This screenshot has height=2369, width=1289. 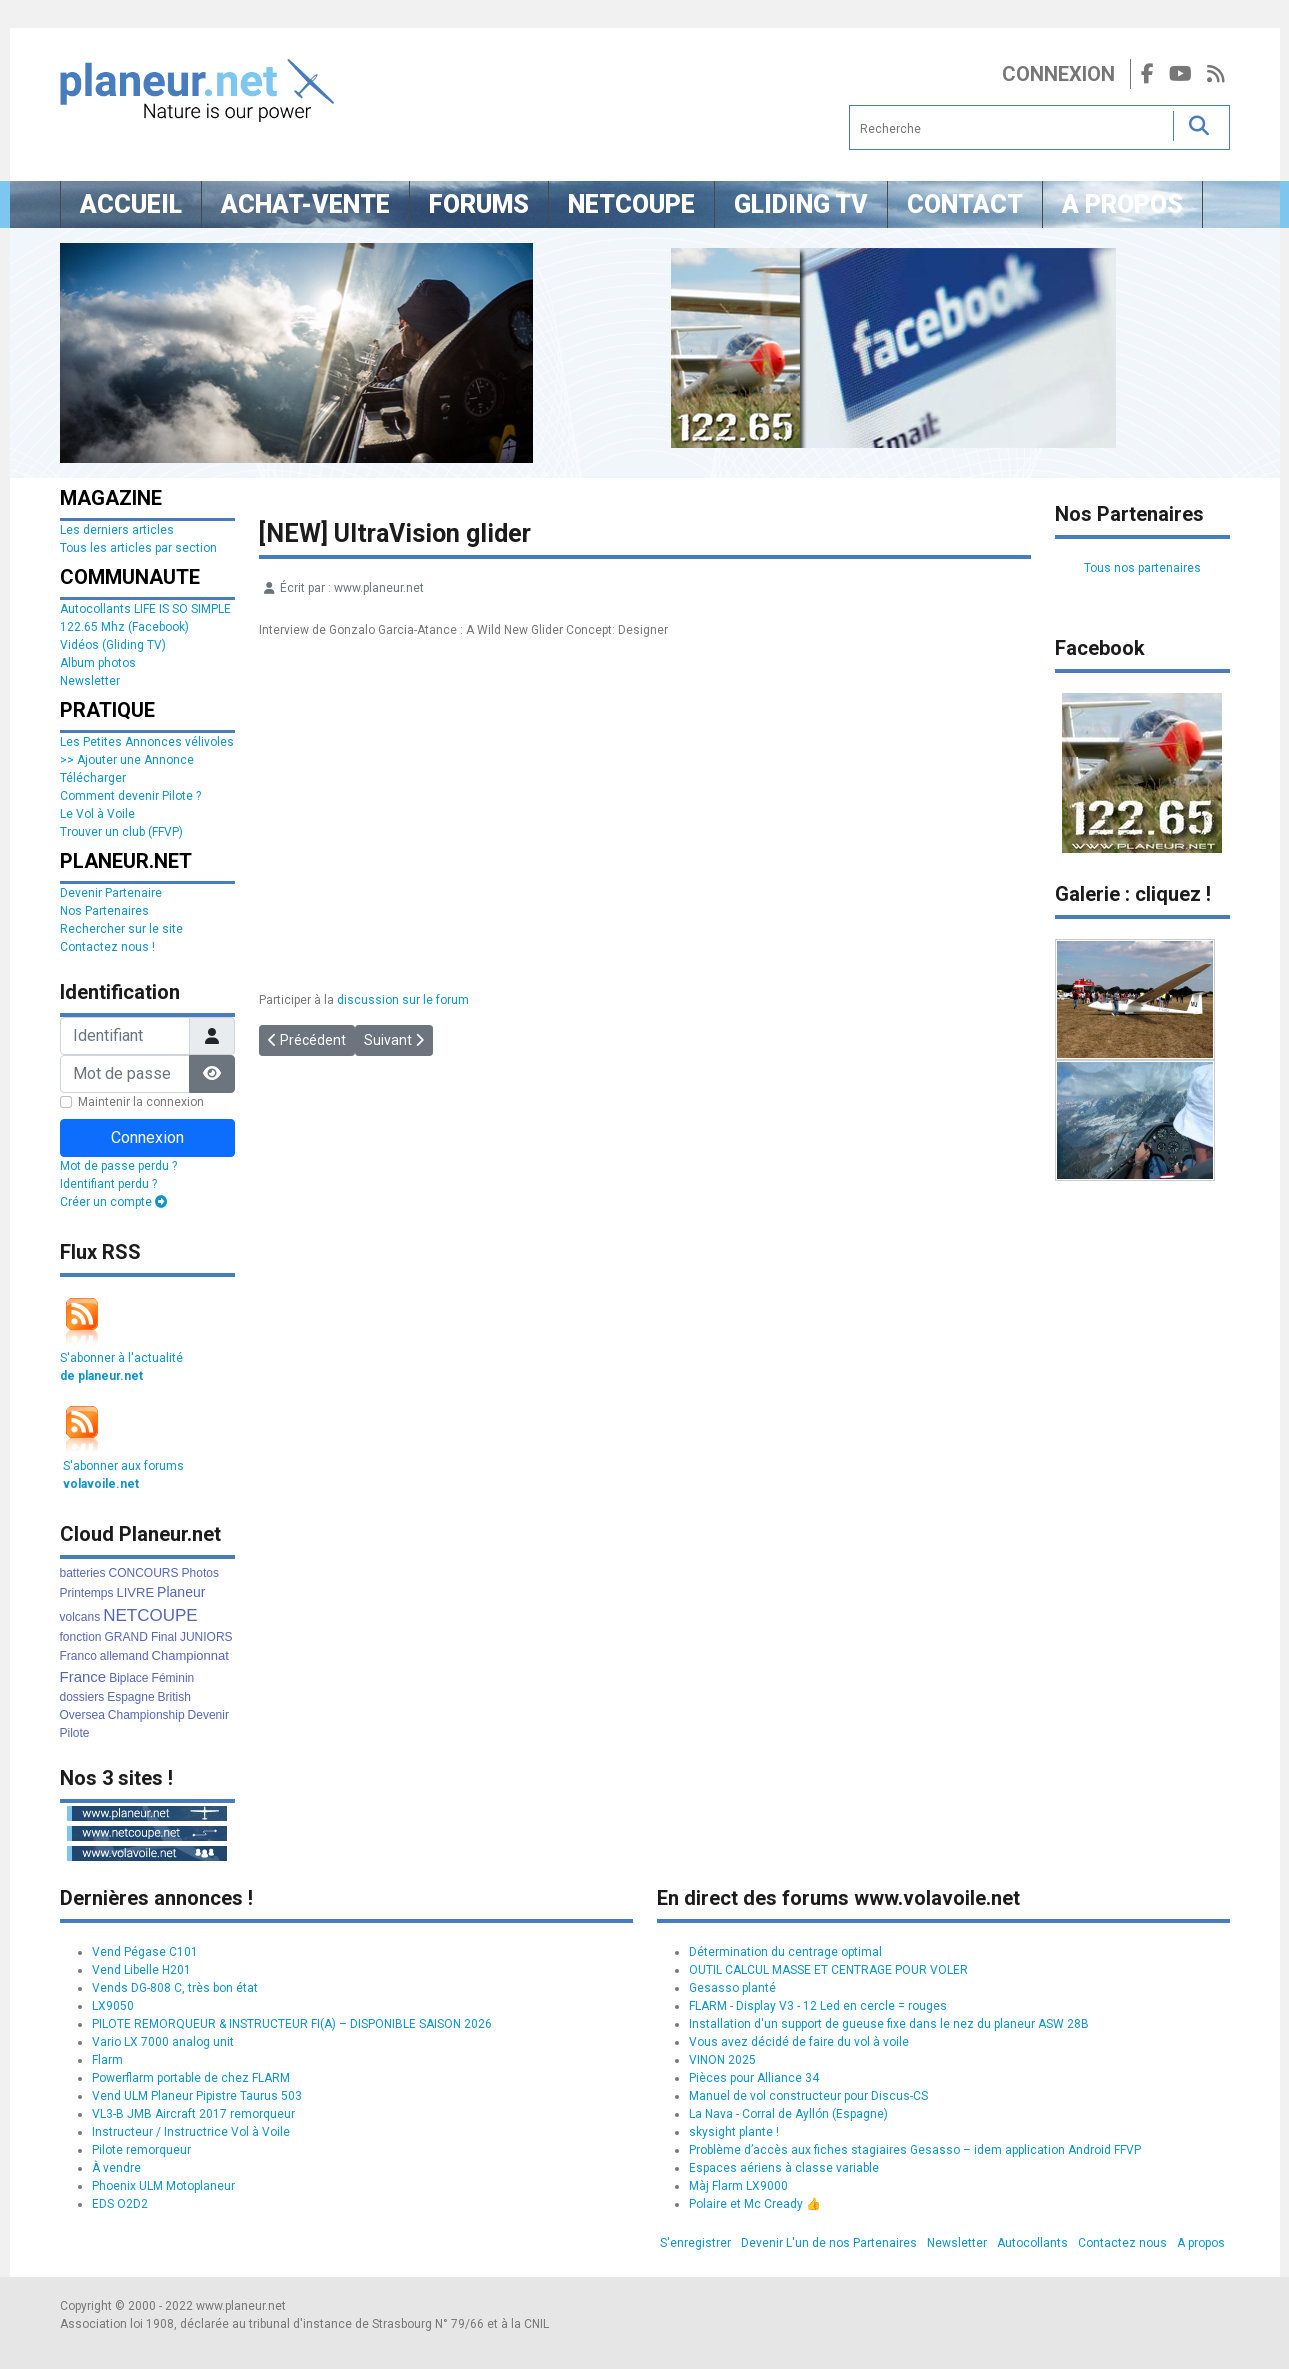 What do you see at coordinates (87, 1593) in the screenshot?
I see `Printemps` at bounding box center [87, 1593].